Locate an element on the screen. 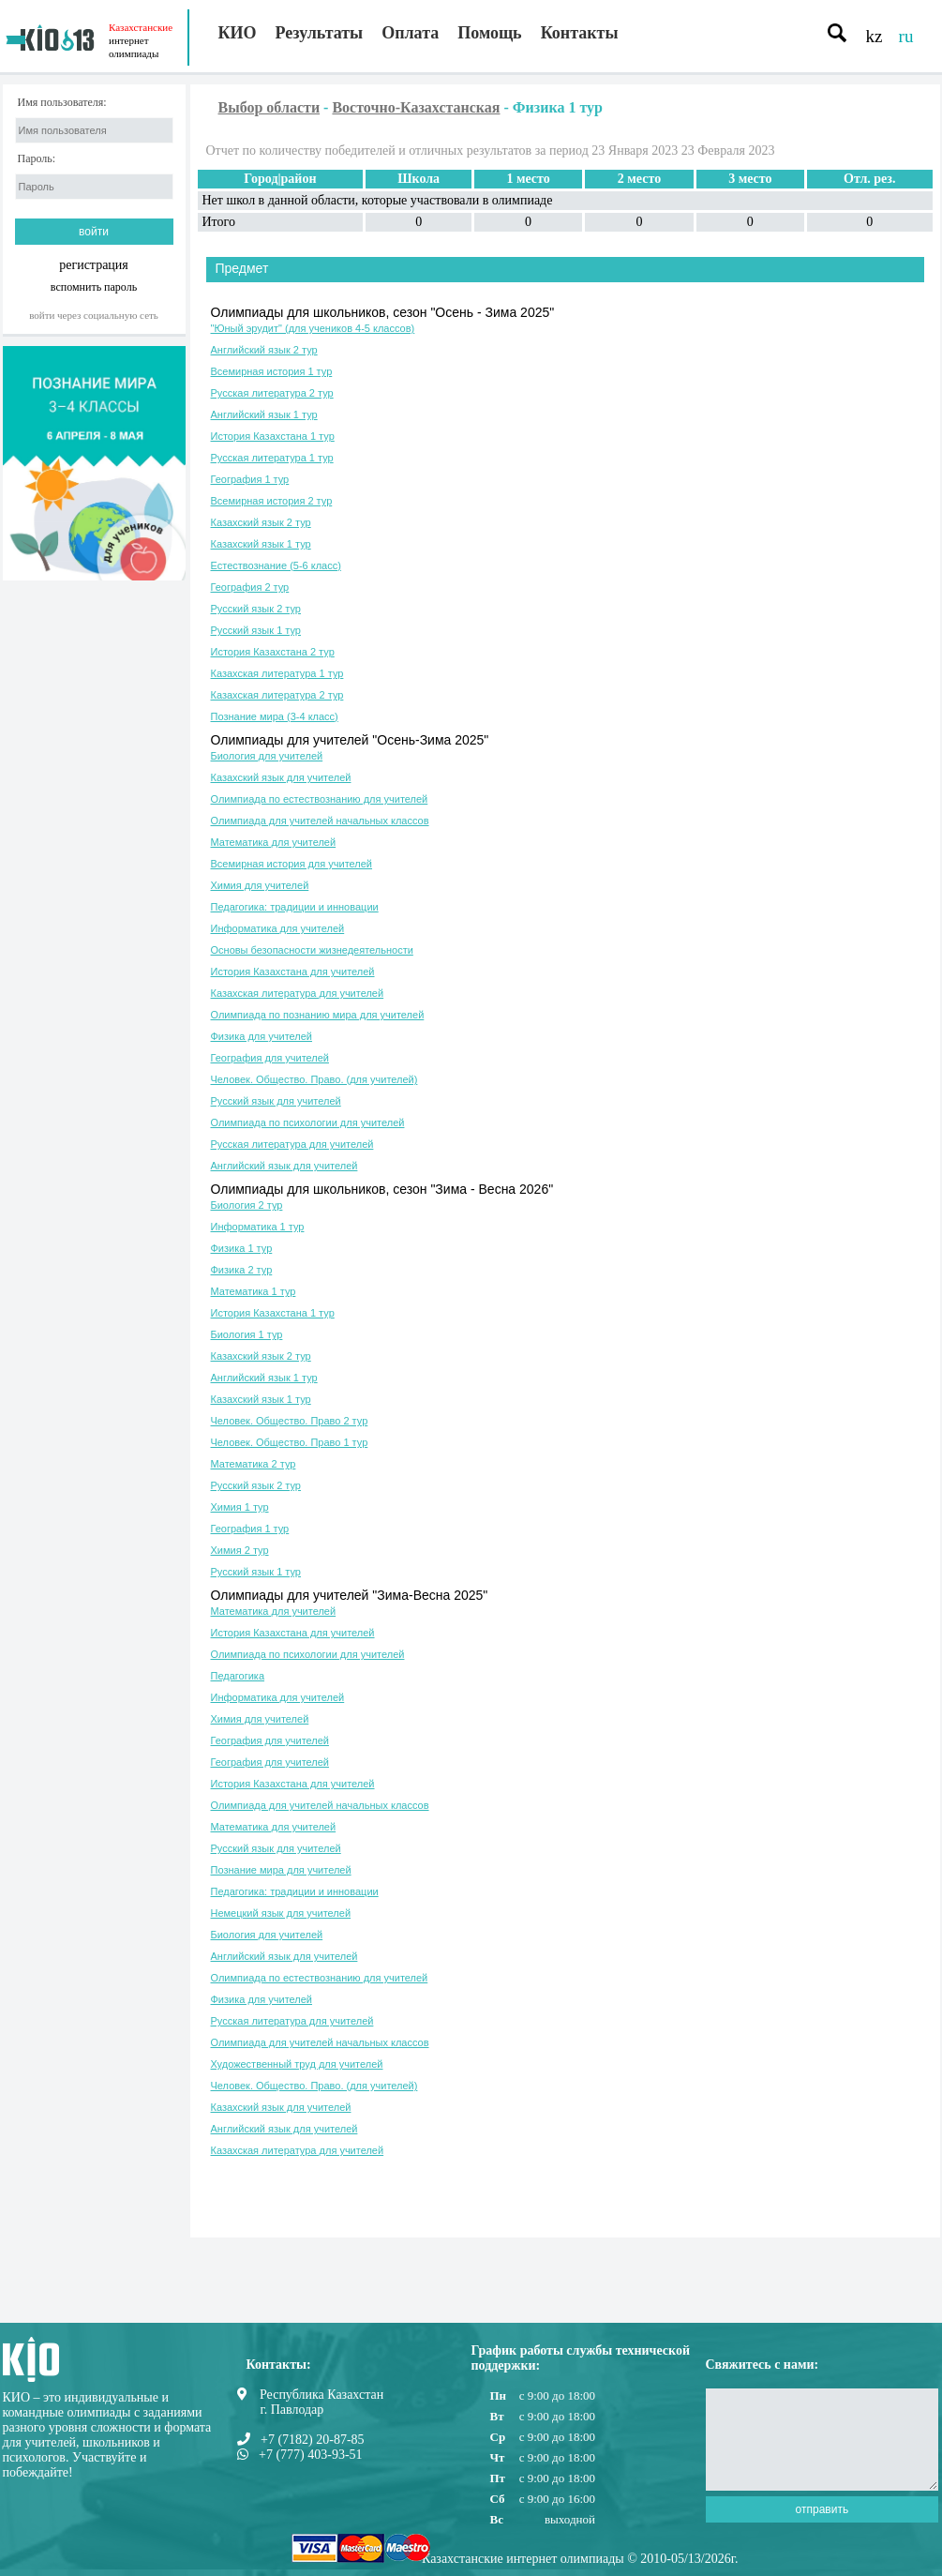 Image resolution: width=942 pixels, height=2576 pixels. Русский язык 1 тур is located at coordinates (256, 630).